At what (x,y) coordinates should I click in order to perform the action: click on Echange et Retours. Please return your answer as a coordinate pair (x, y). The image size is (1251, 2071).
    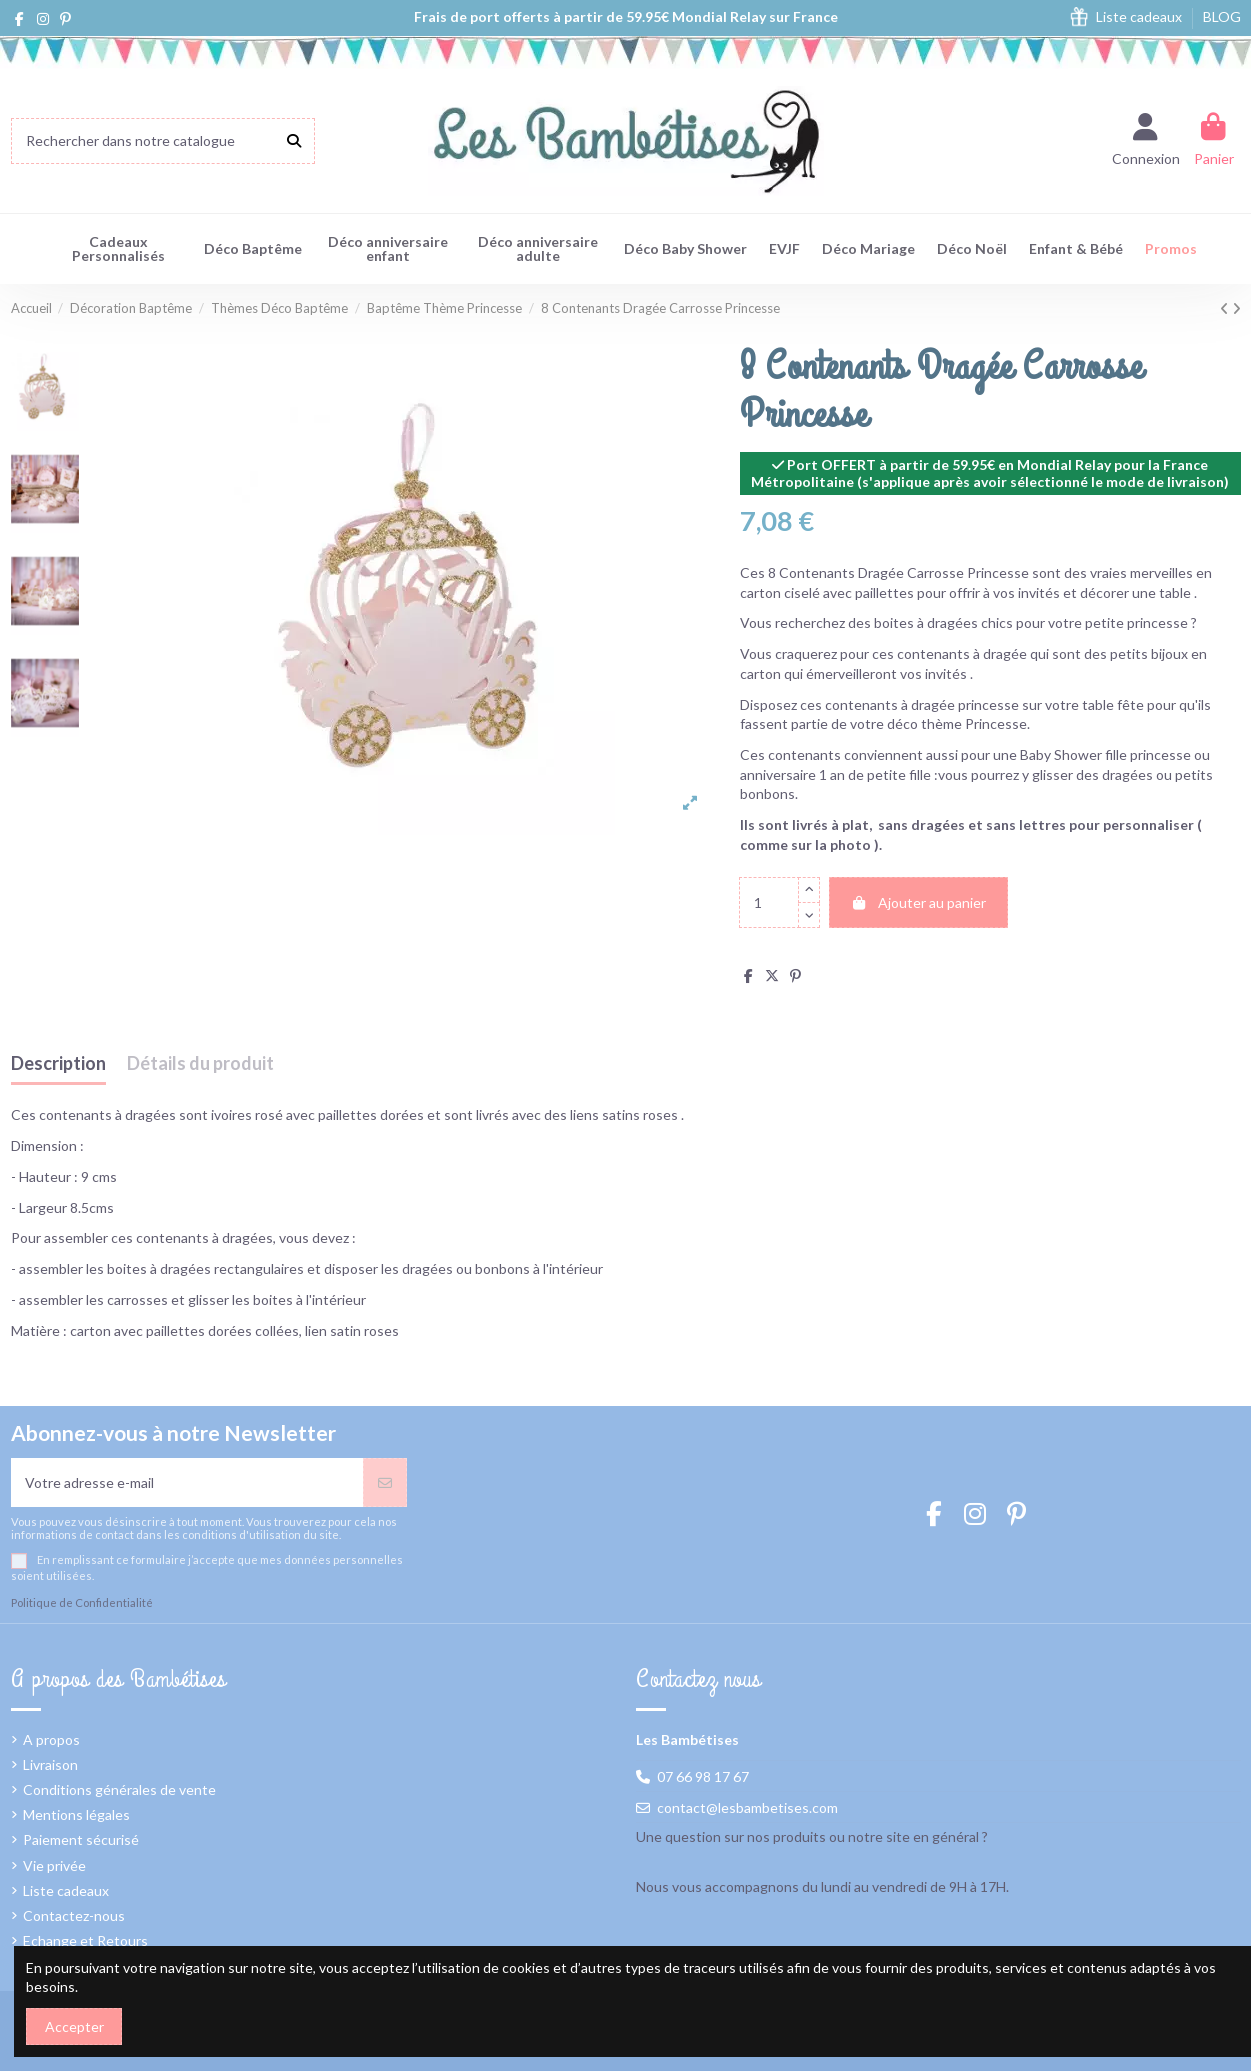
    Looking at the image, I should click on (85, 1940).